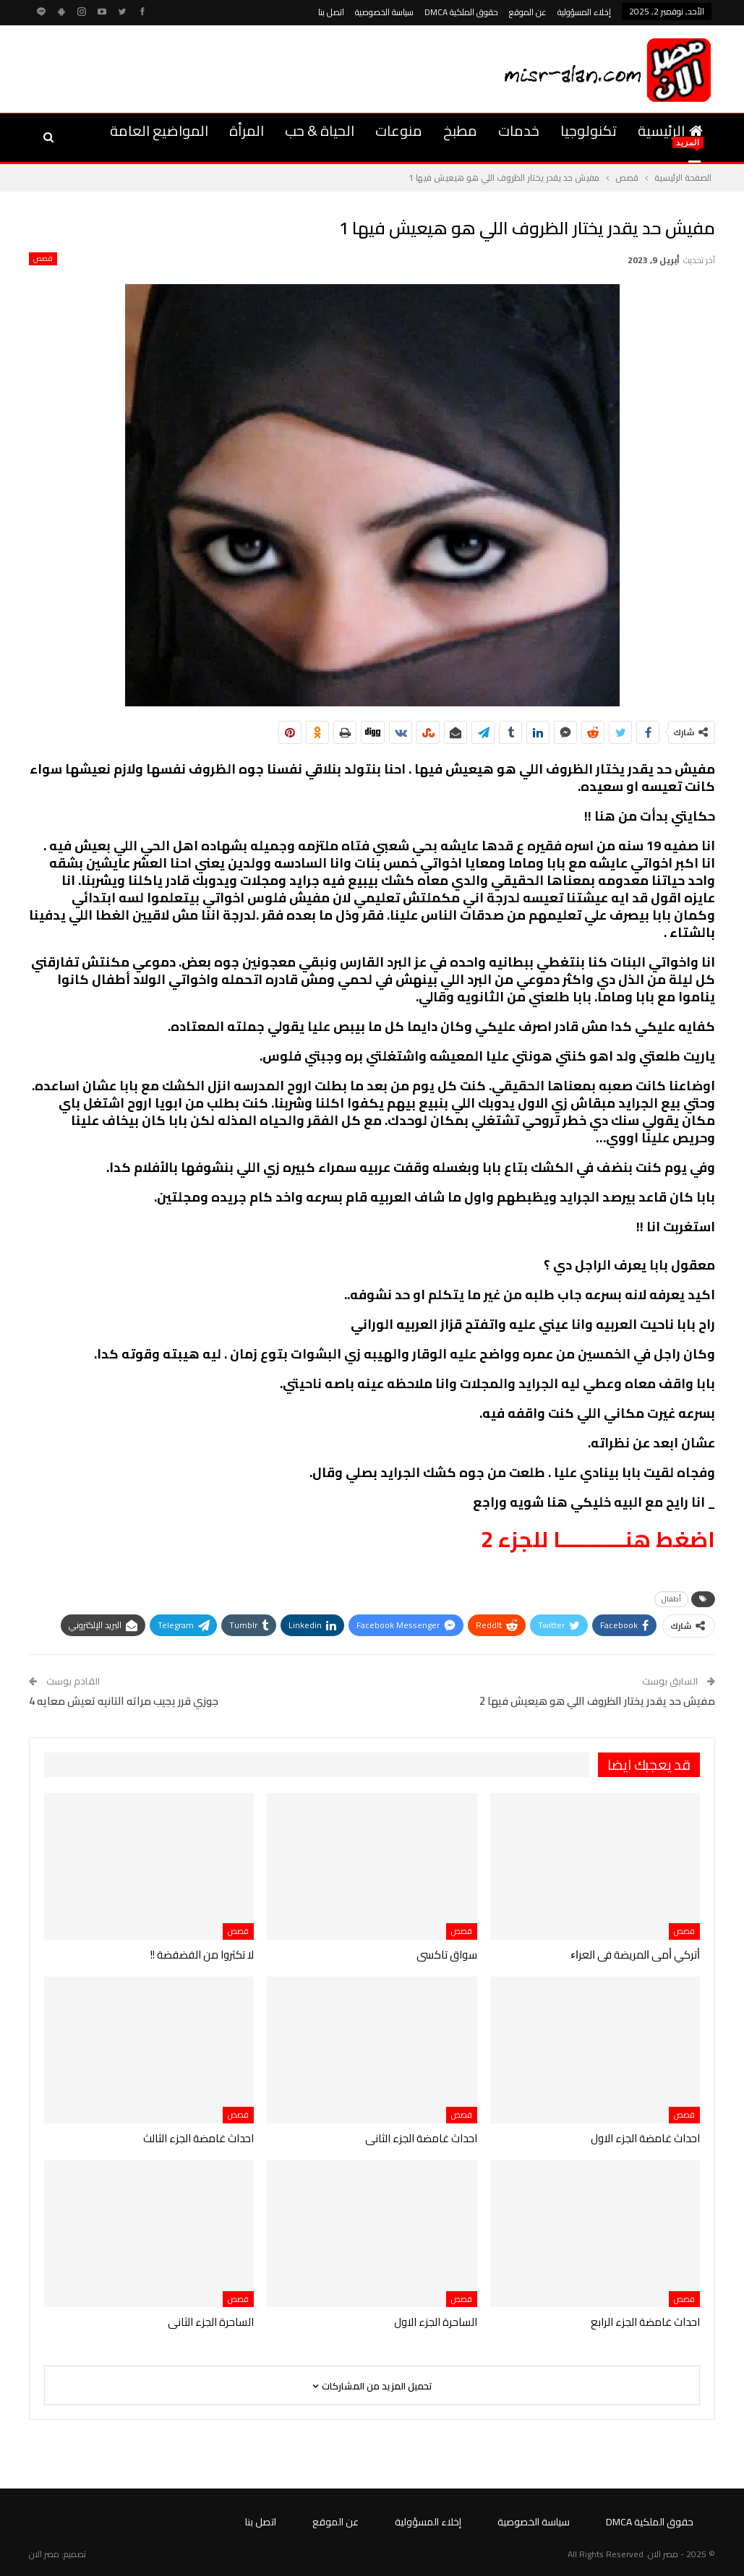 This screenshot has height=2576, width=744. Describe the element at coordinates (671, 1599) in the screenshot. I see `أطفال` at that location.